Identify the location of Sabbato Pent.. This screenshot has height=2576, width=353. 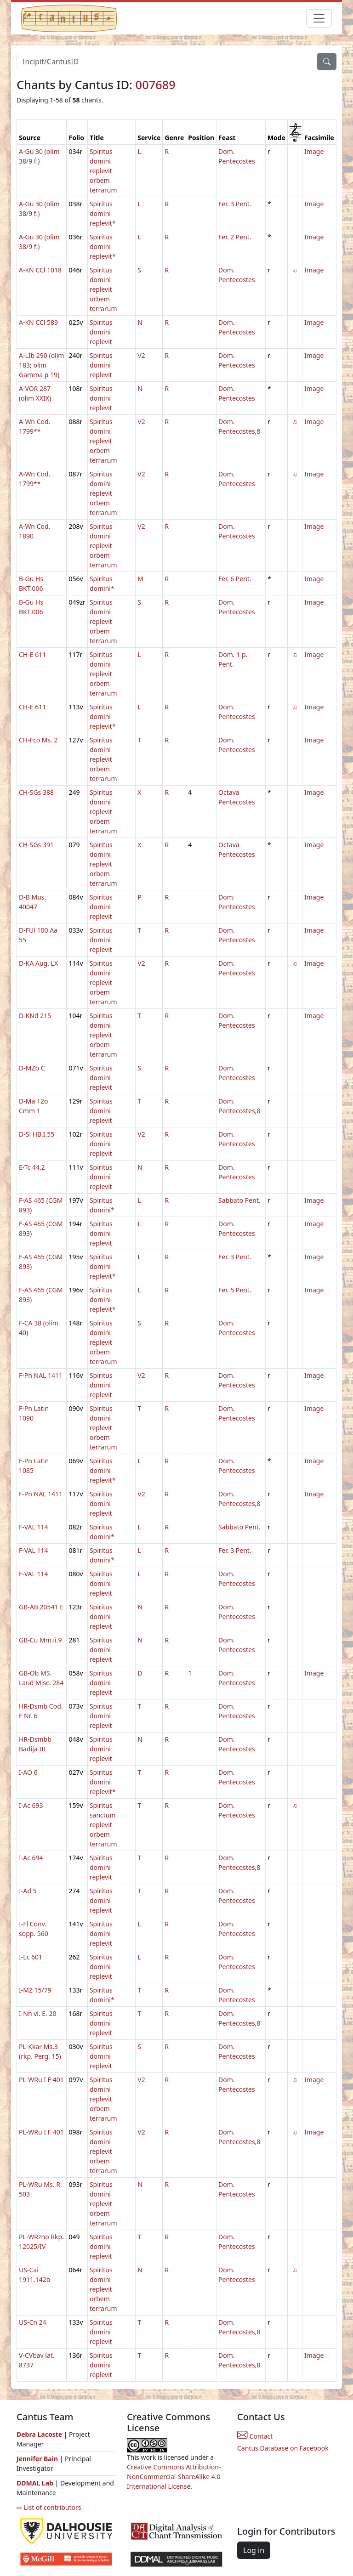
(239, 1200).